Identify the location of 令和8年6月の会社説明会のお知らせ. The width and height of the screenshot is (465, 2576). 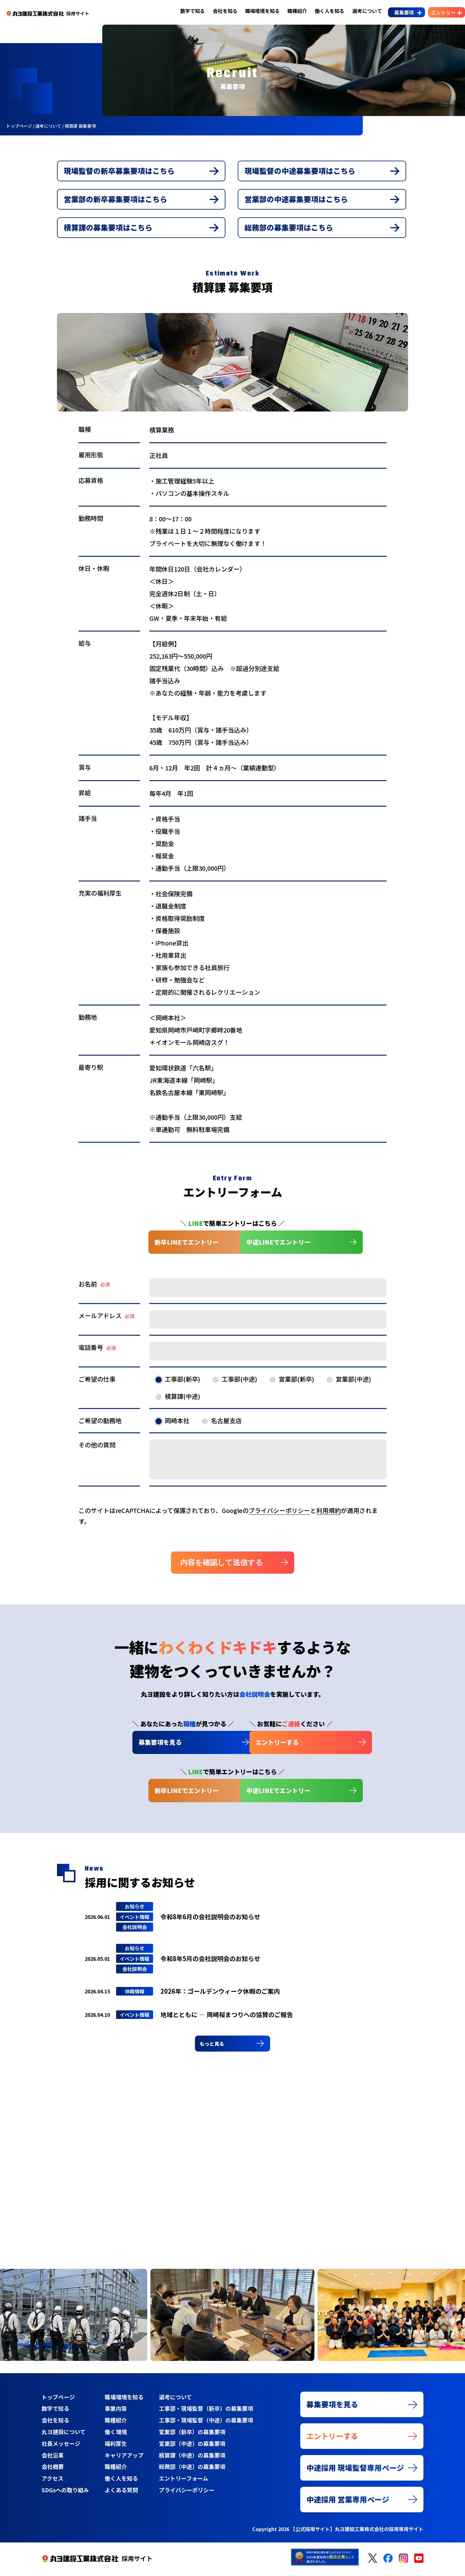
(210, 1920).